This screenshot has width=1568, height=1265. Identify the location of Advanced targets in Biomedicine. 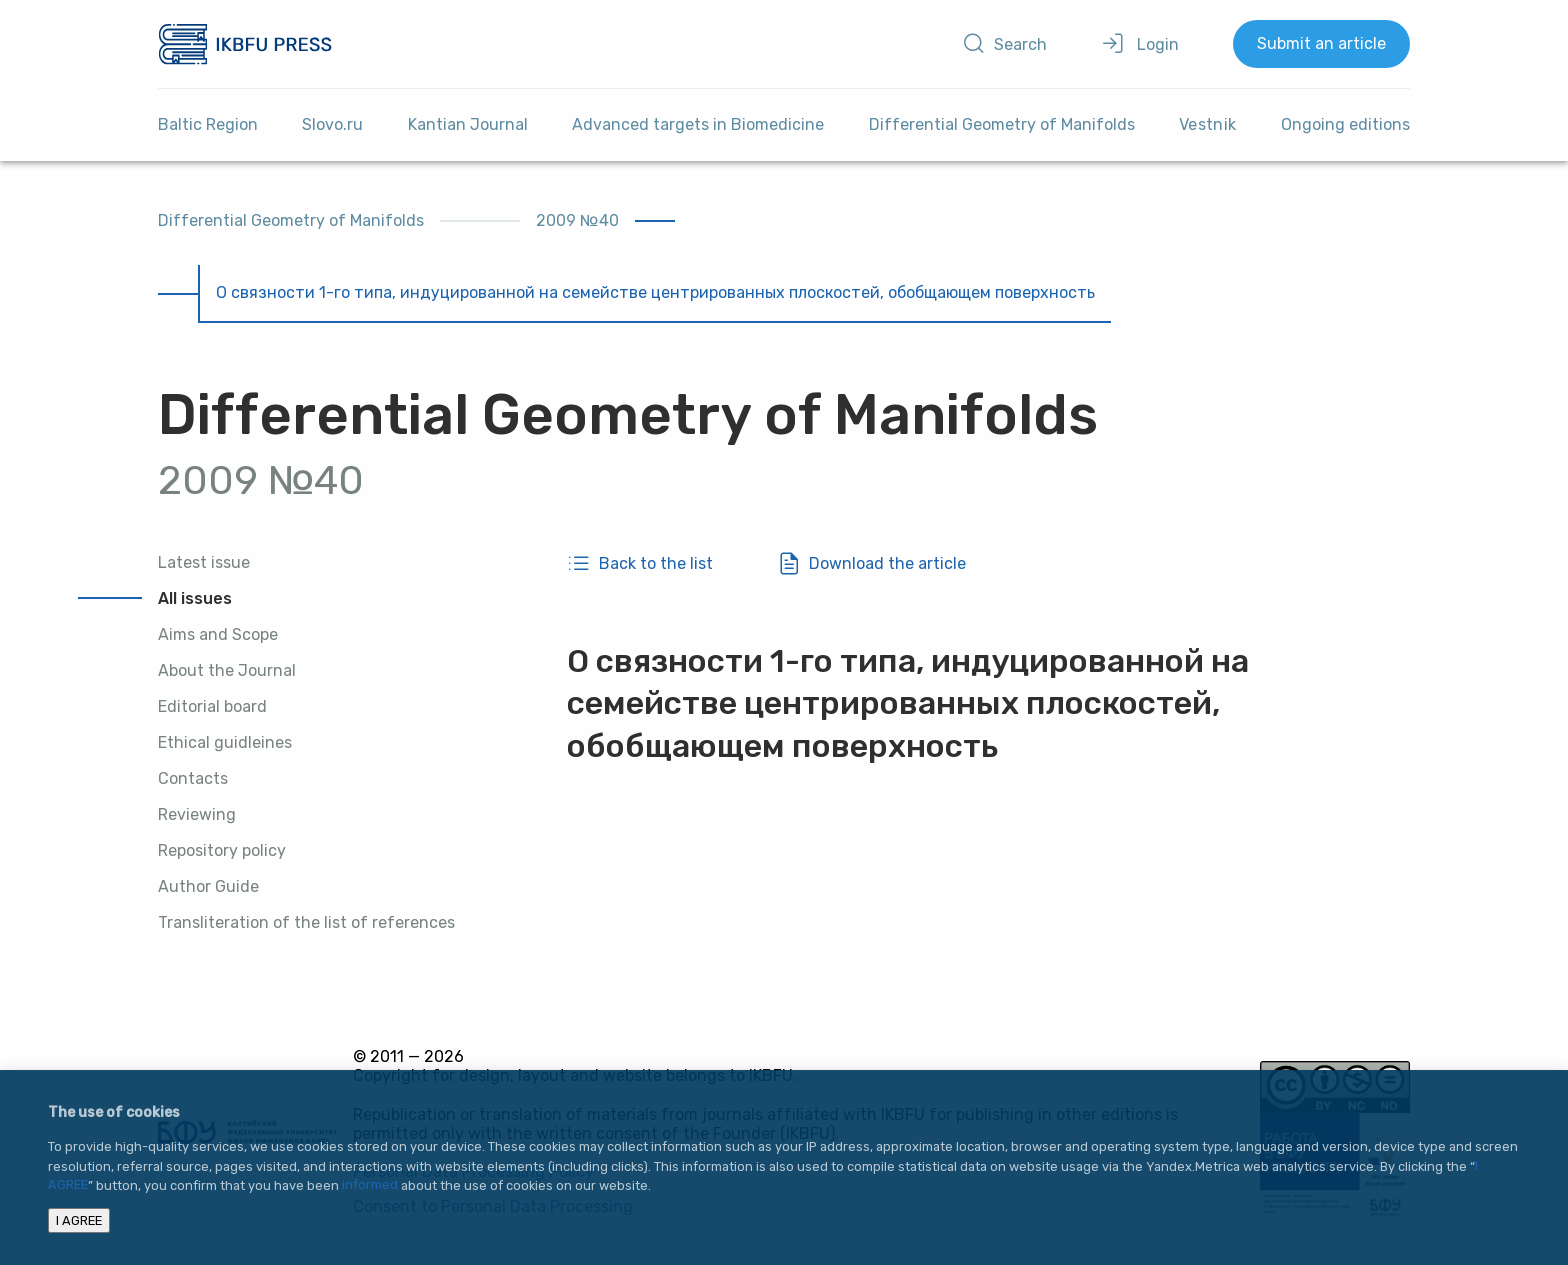
(698, 124).